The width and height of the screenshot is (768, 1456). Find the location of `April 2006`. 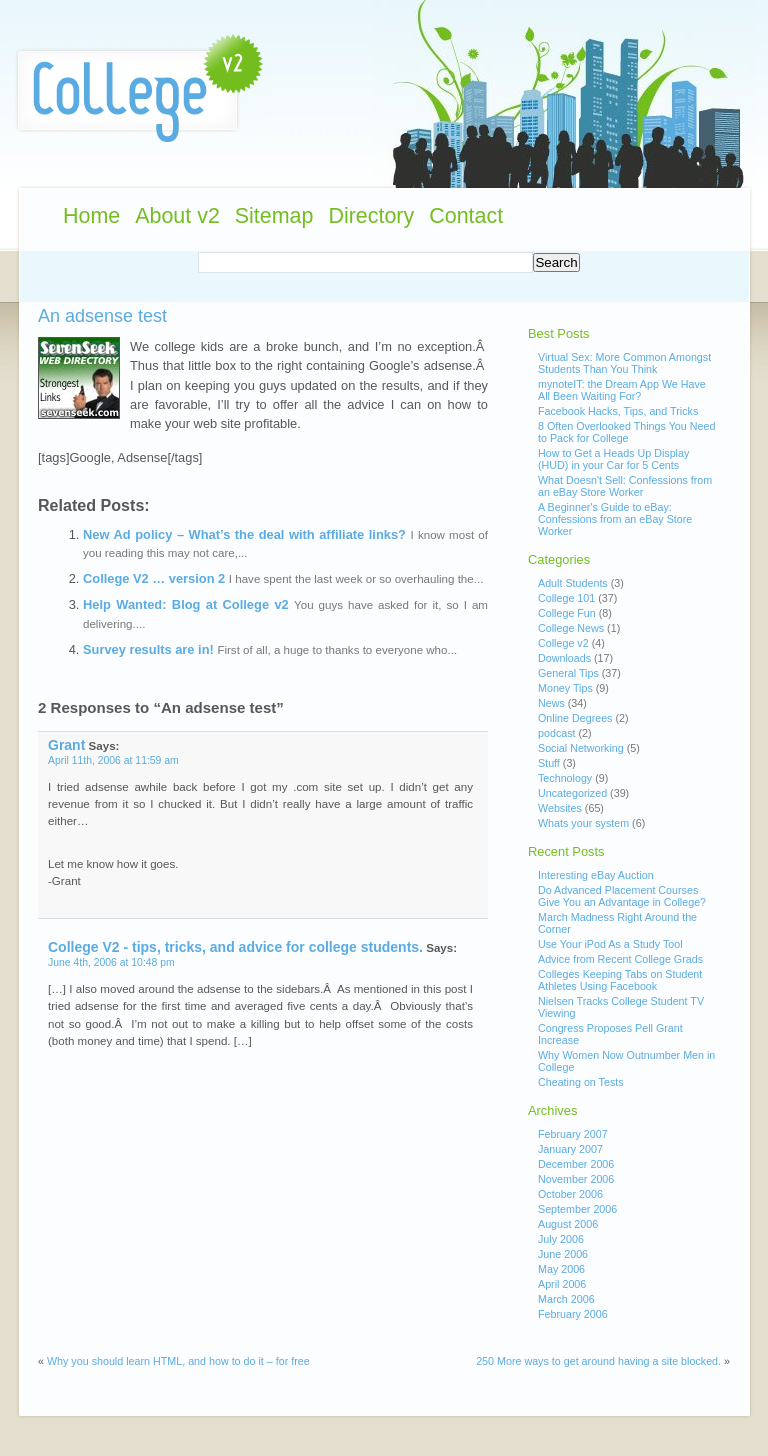

April 2006 is located at coordinates (562, 1284).